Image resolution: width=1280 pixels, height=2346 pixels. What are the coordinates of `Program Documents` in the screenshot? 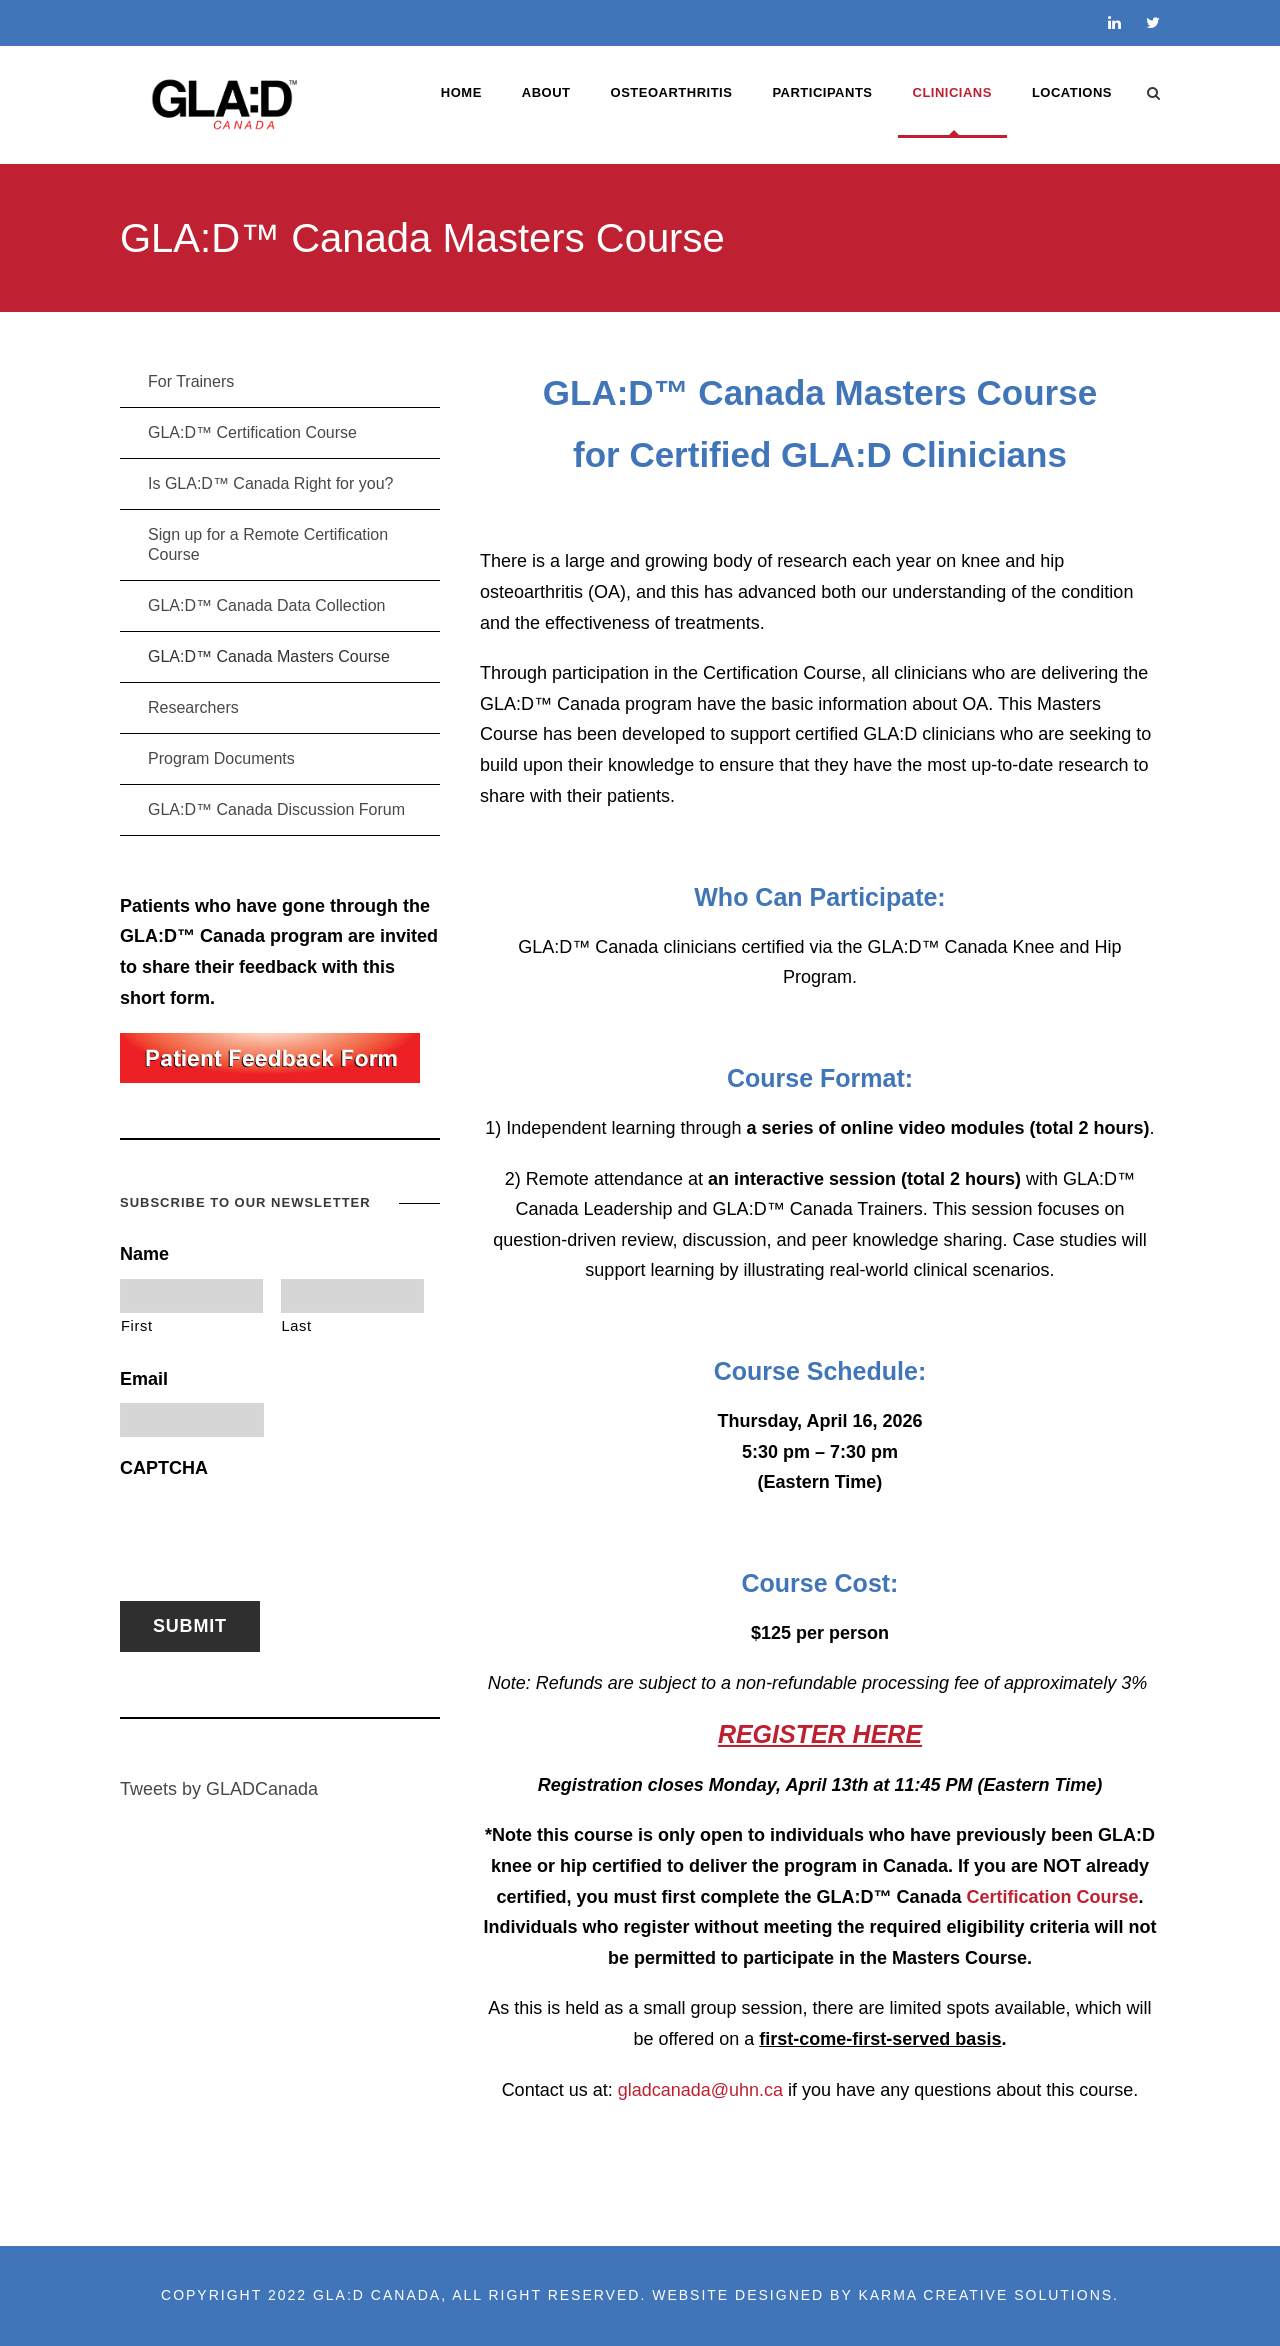 It's located at (221, 758).